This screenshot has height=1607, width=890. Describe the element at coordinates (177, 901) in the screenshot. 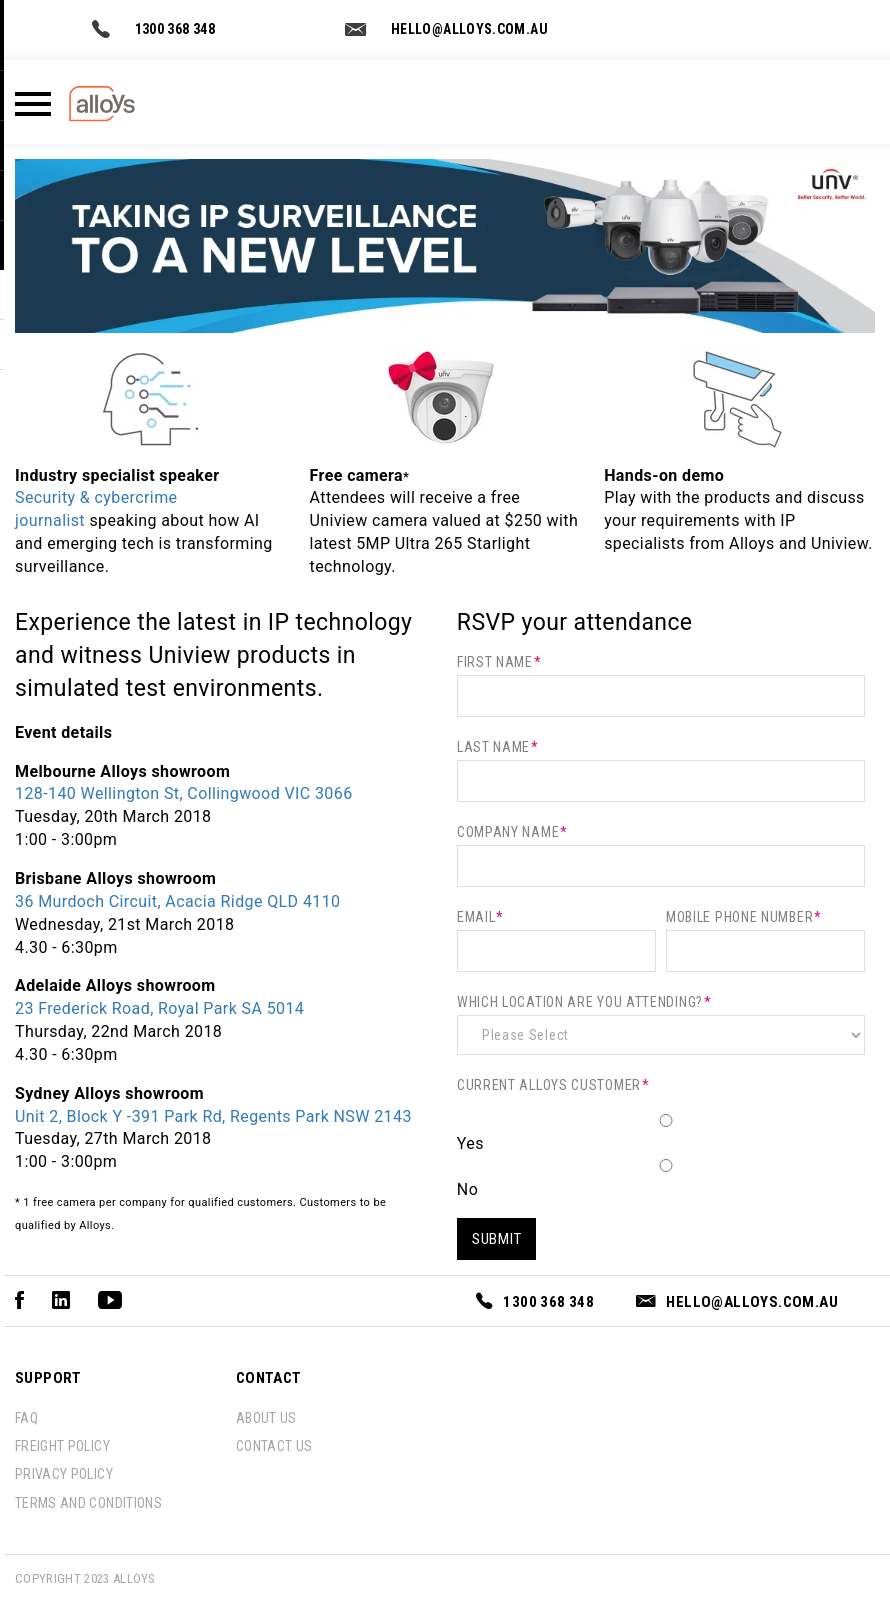

I see `36 Murdoch Circuit, Acacia Ridge QLD 4110` at that location.